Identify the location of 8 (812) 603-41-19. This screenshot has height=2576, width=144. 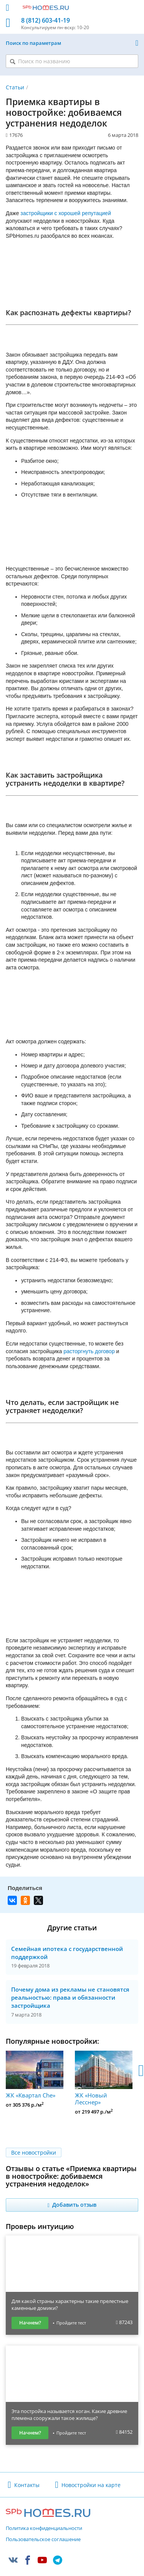
(45, 20).